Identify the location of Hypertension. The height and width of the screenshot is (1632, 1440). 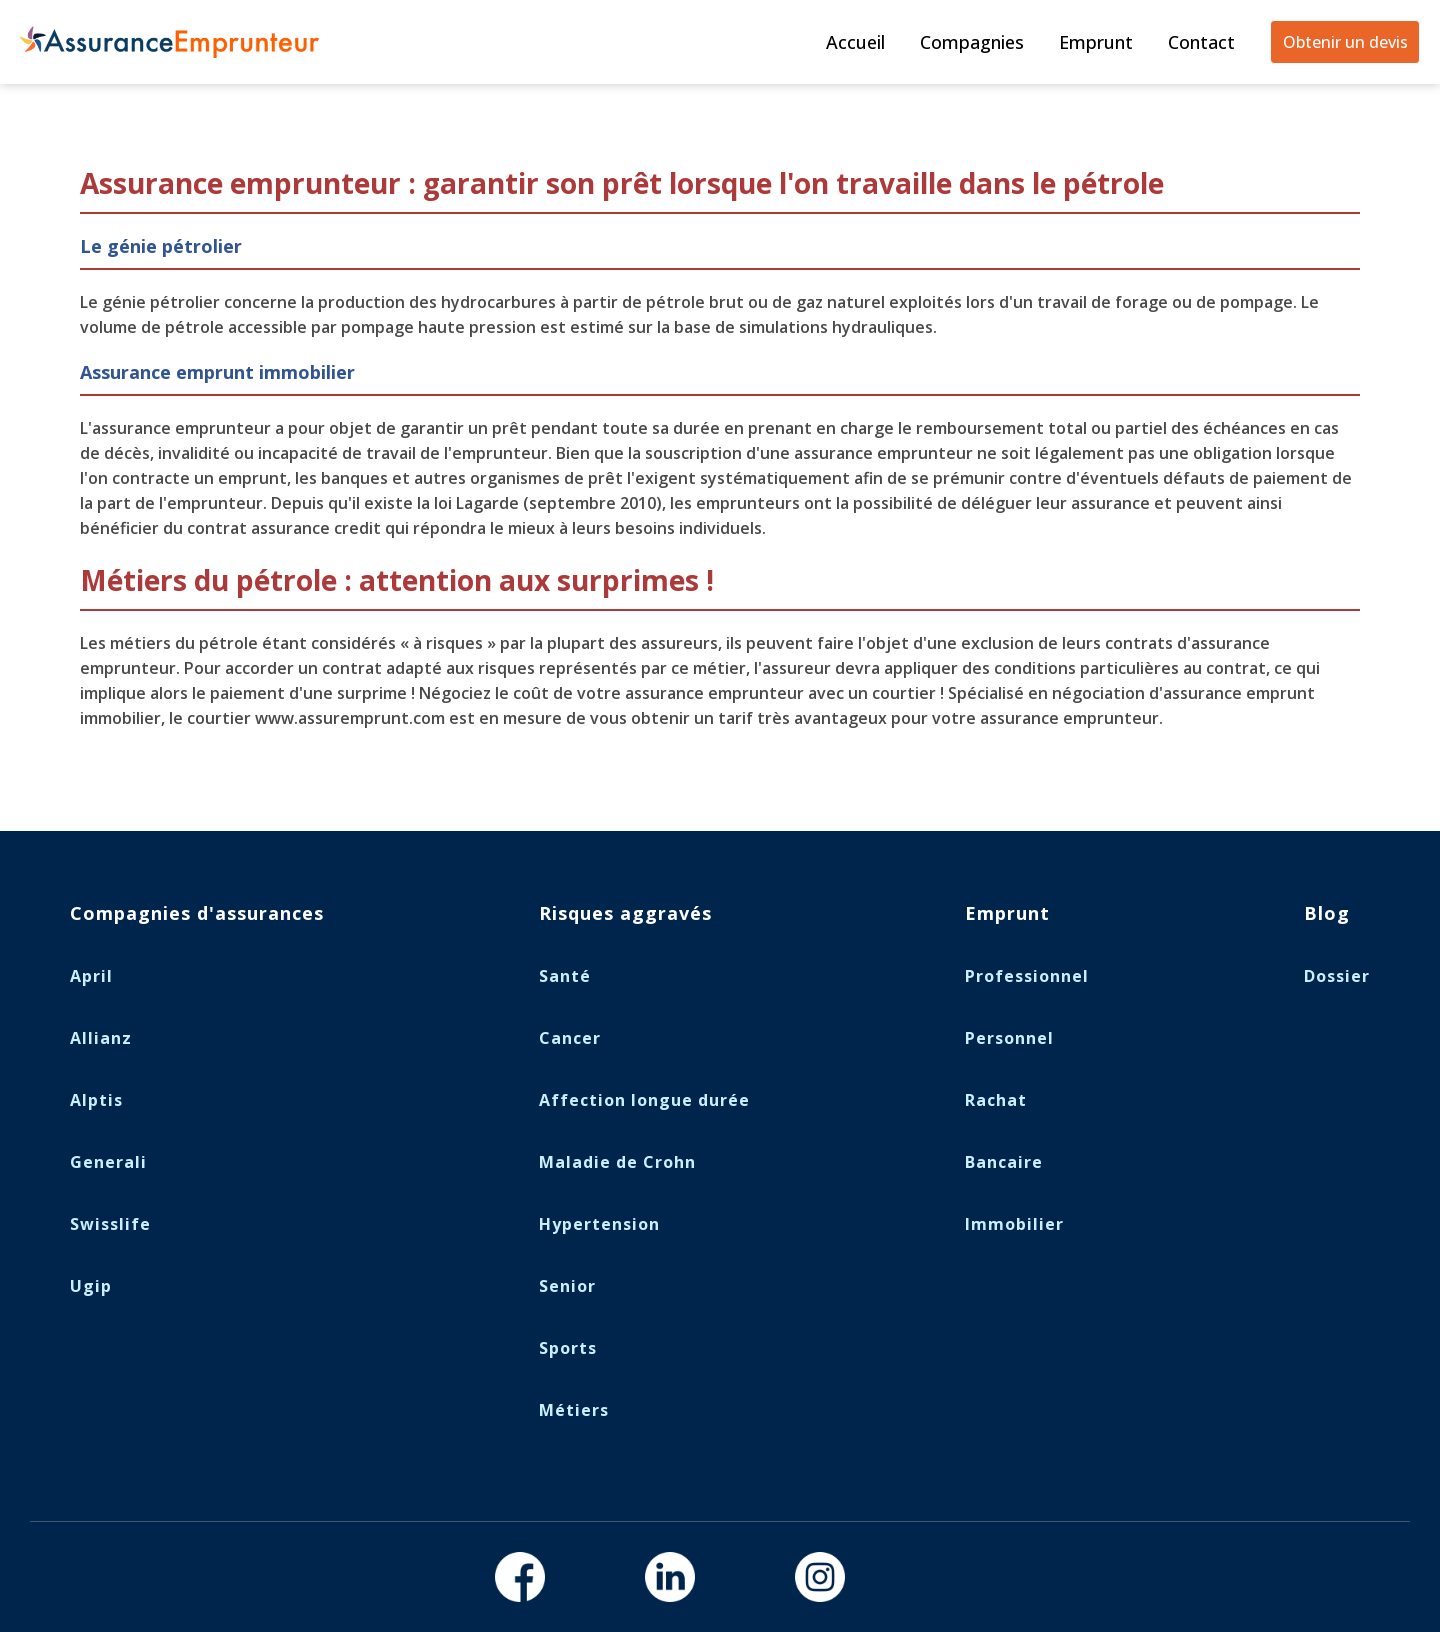
(599, 1224).